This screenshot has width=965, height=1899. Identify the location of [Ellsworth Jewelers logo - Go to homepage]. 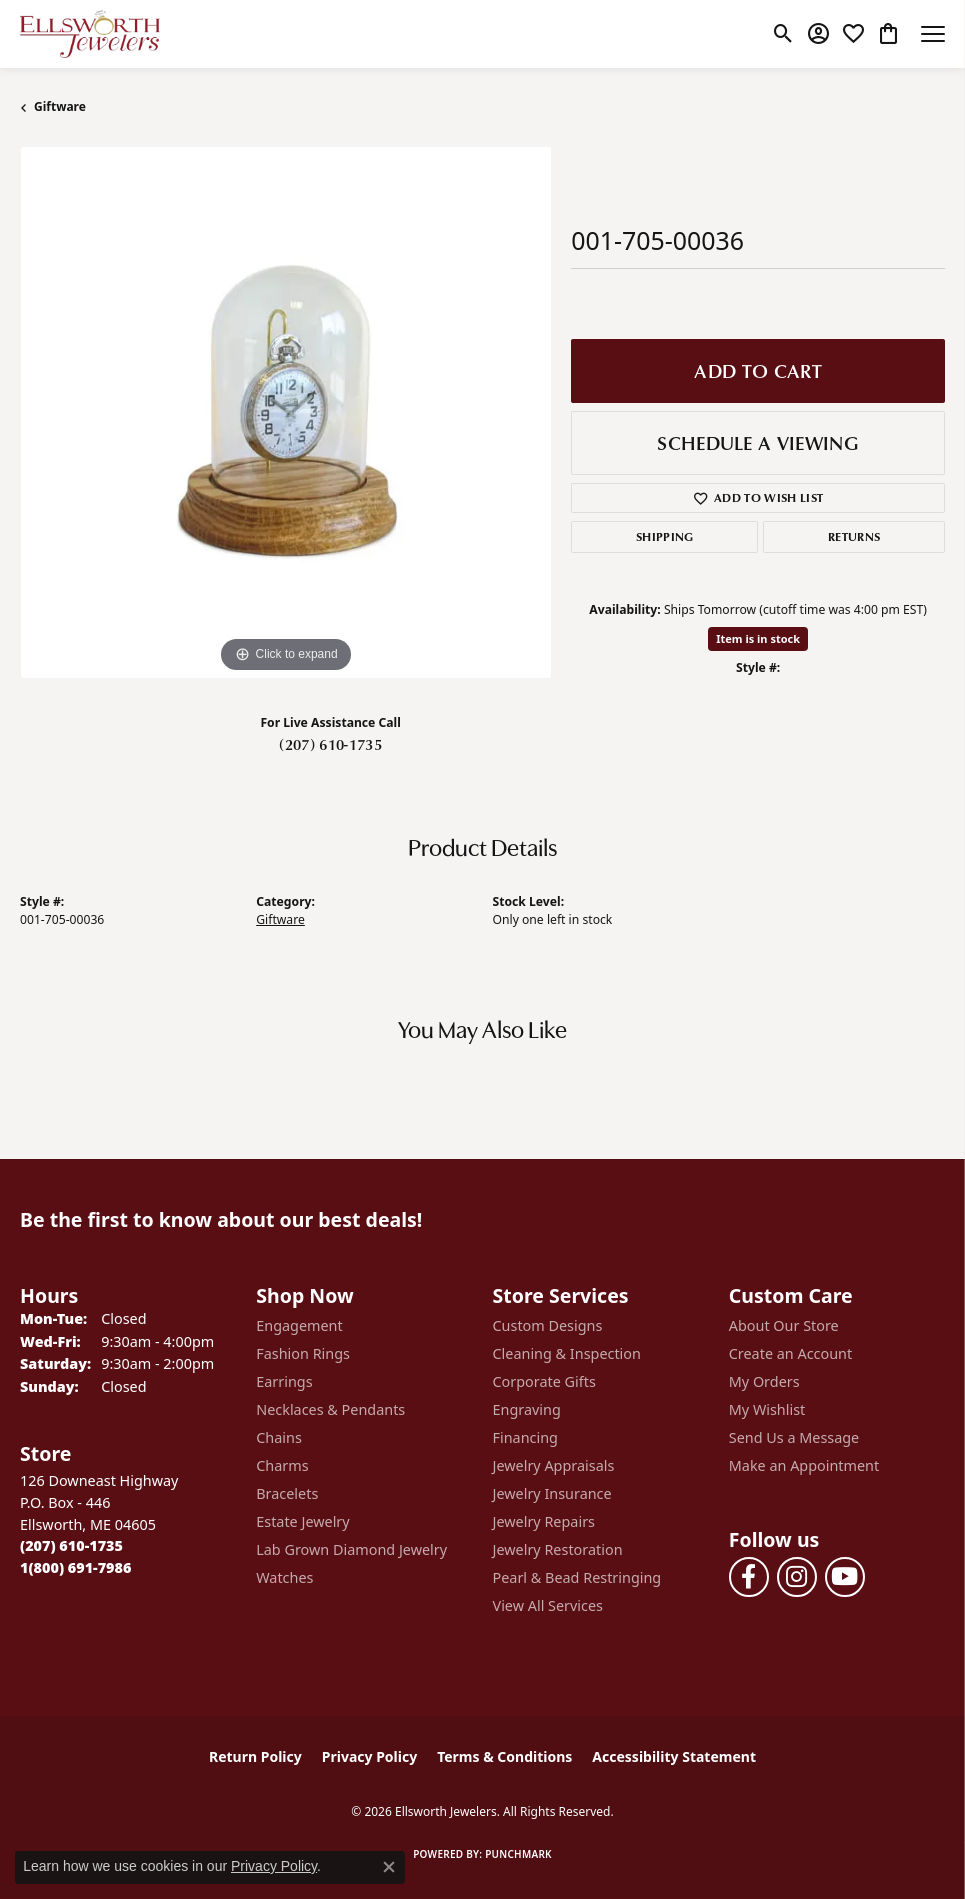
(90, 34).